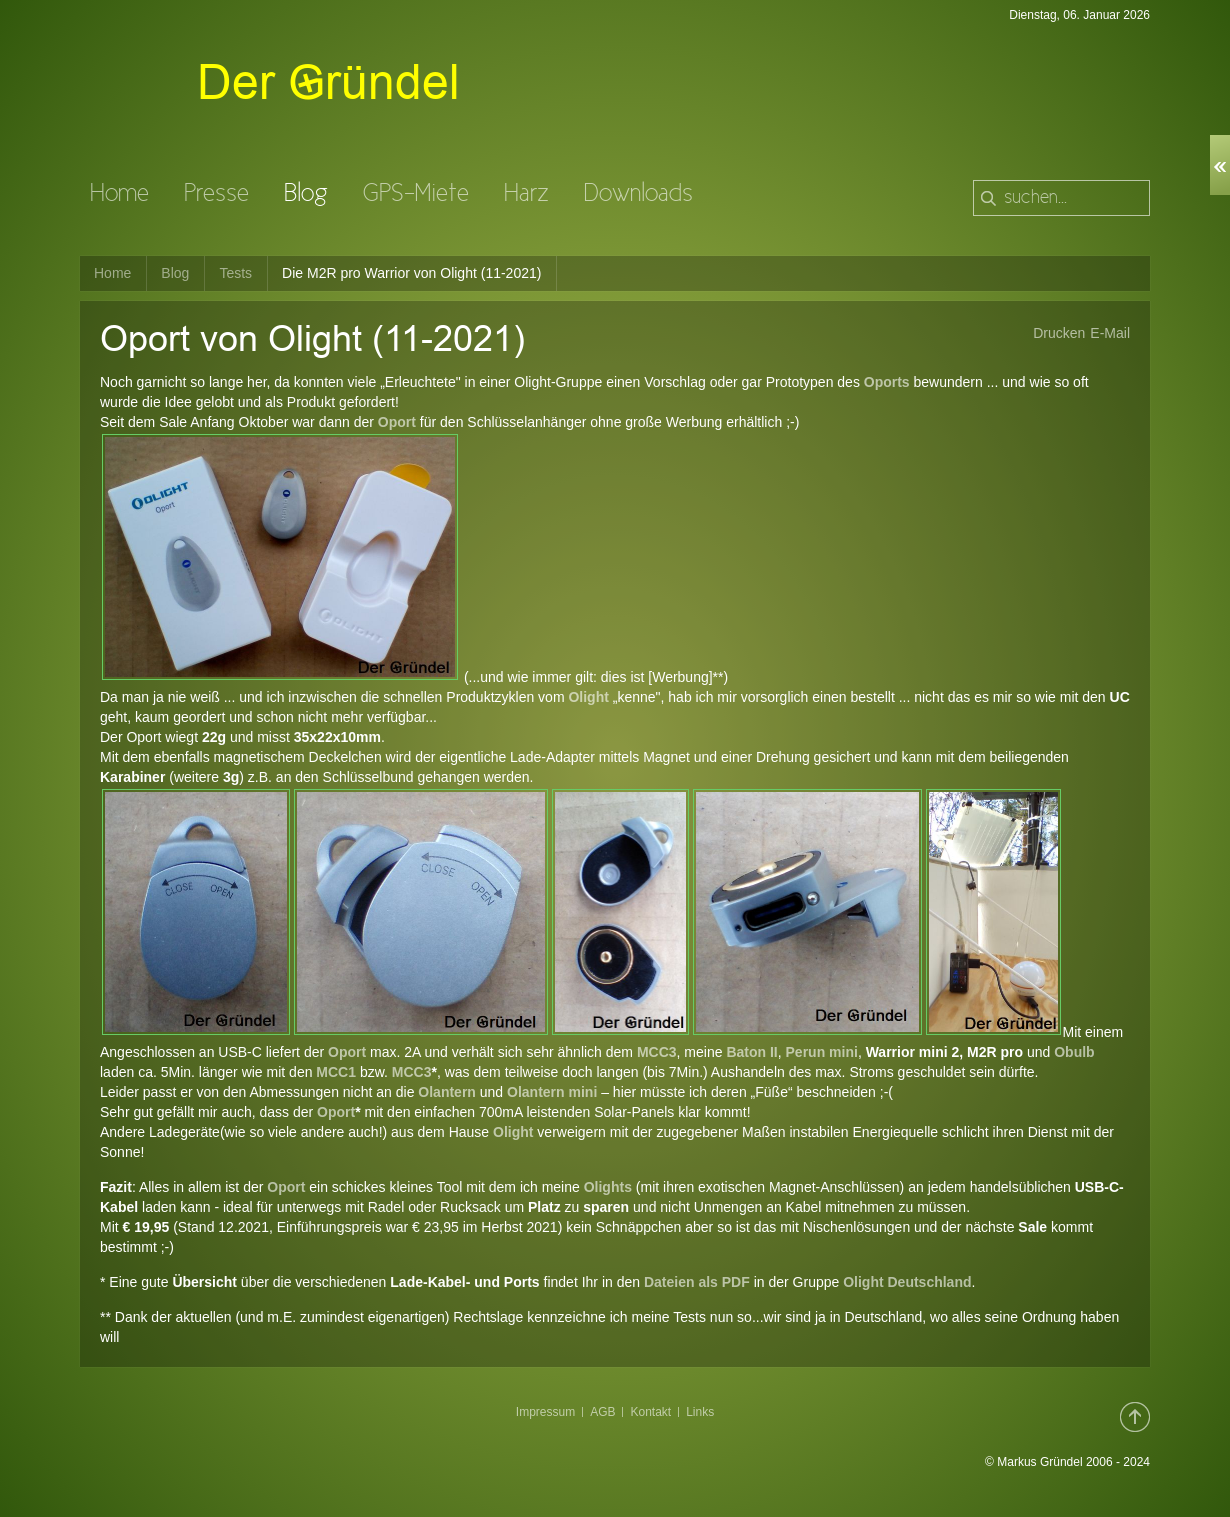 The height and width of the screenshot is (1517, 1230). What do you see at coordinates (235, 273) in the screenshot?
I see `Tests` at bounding box center [235, 273].